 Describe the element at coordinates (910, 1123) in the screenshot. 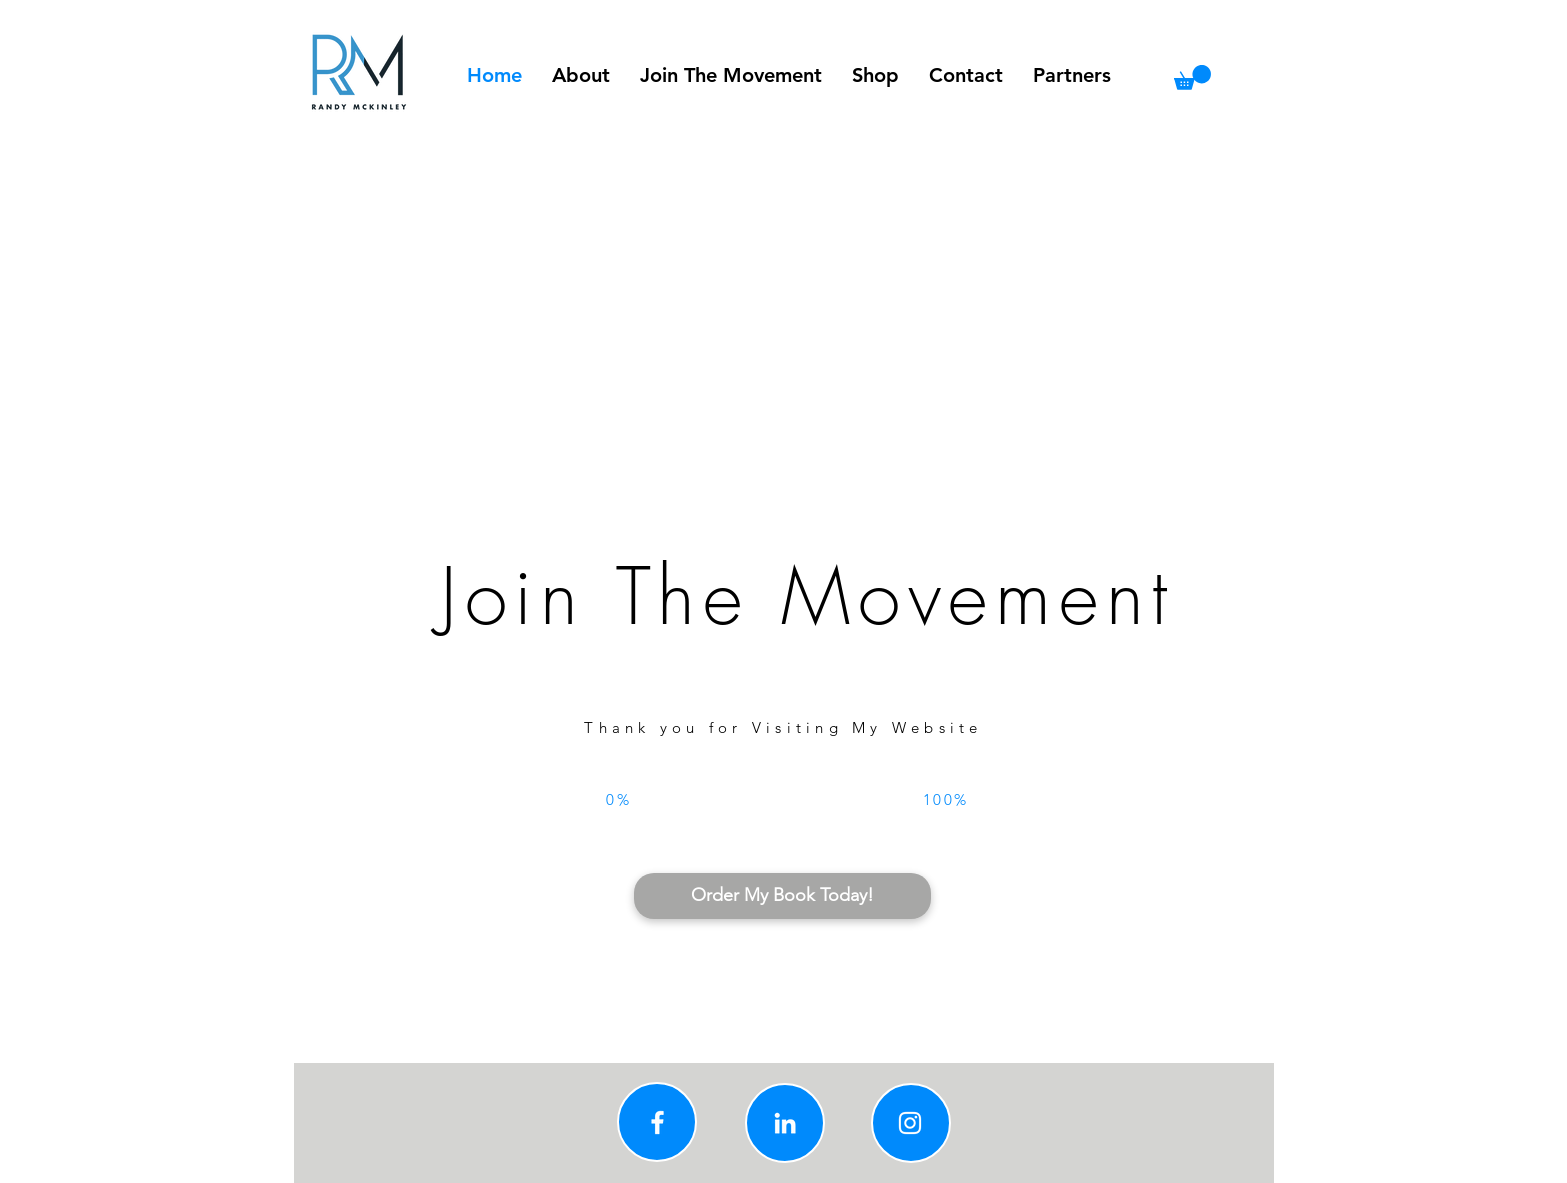

I see `[Instagram]` at that location.